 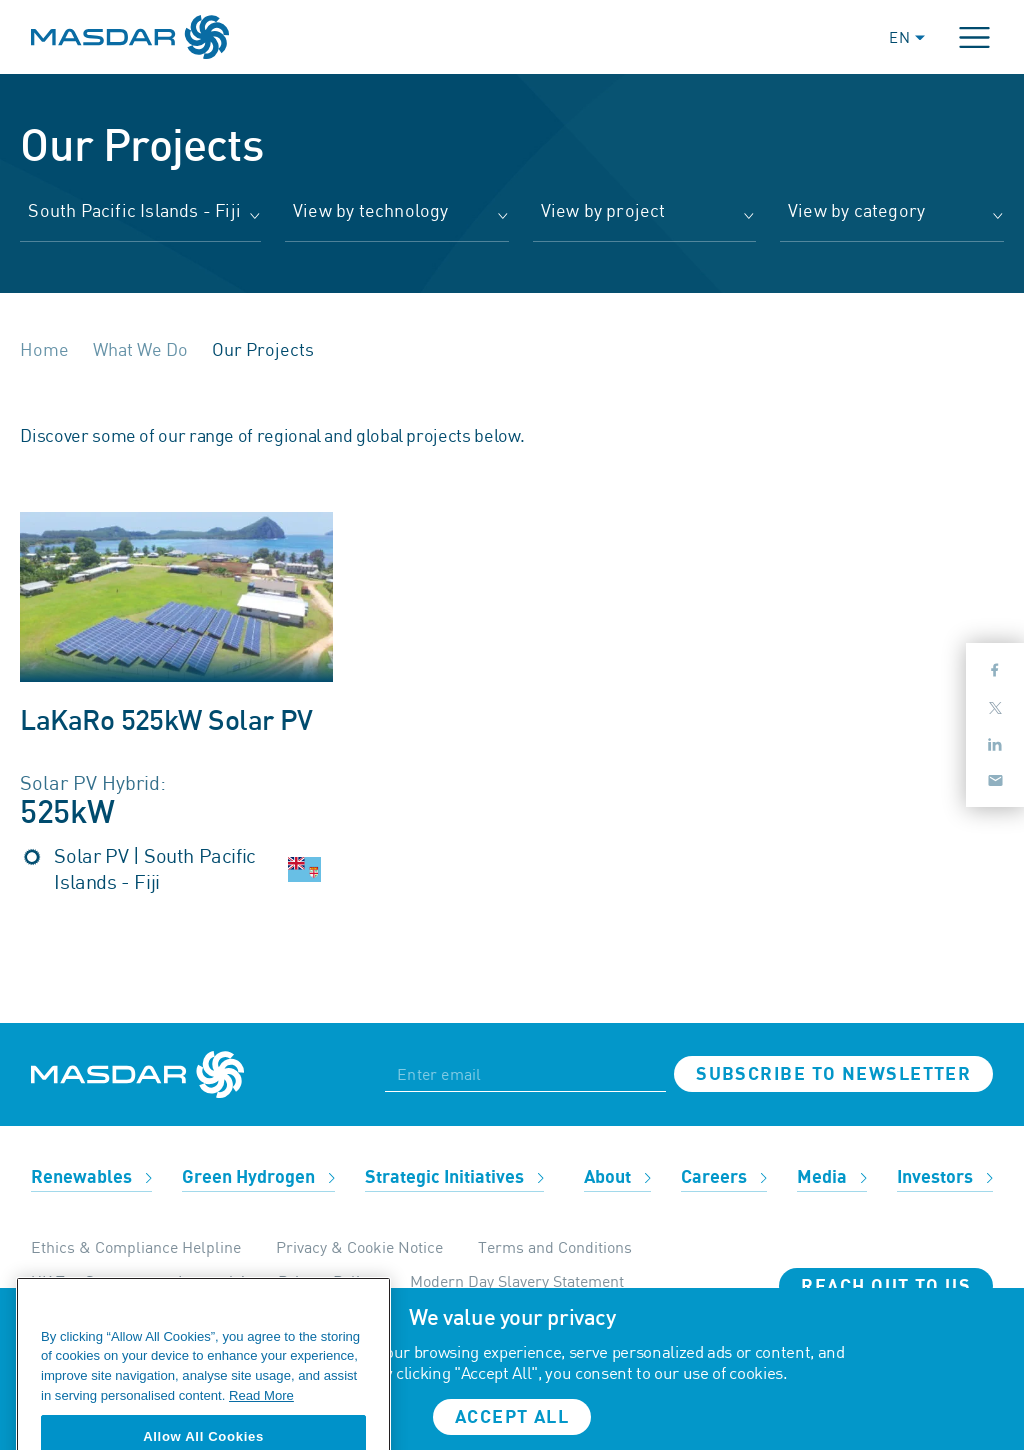 What do you see at coordinates (886, 1286) in the screenshot?
I see `Reach Out To Us` at bounding box center [886, 1286].